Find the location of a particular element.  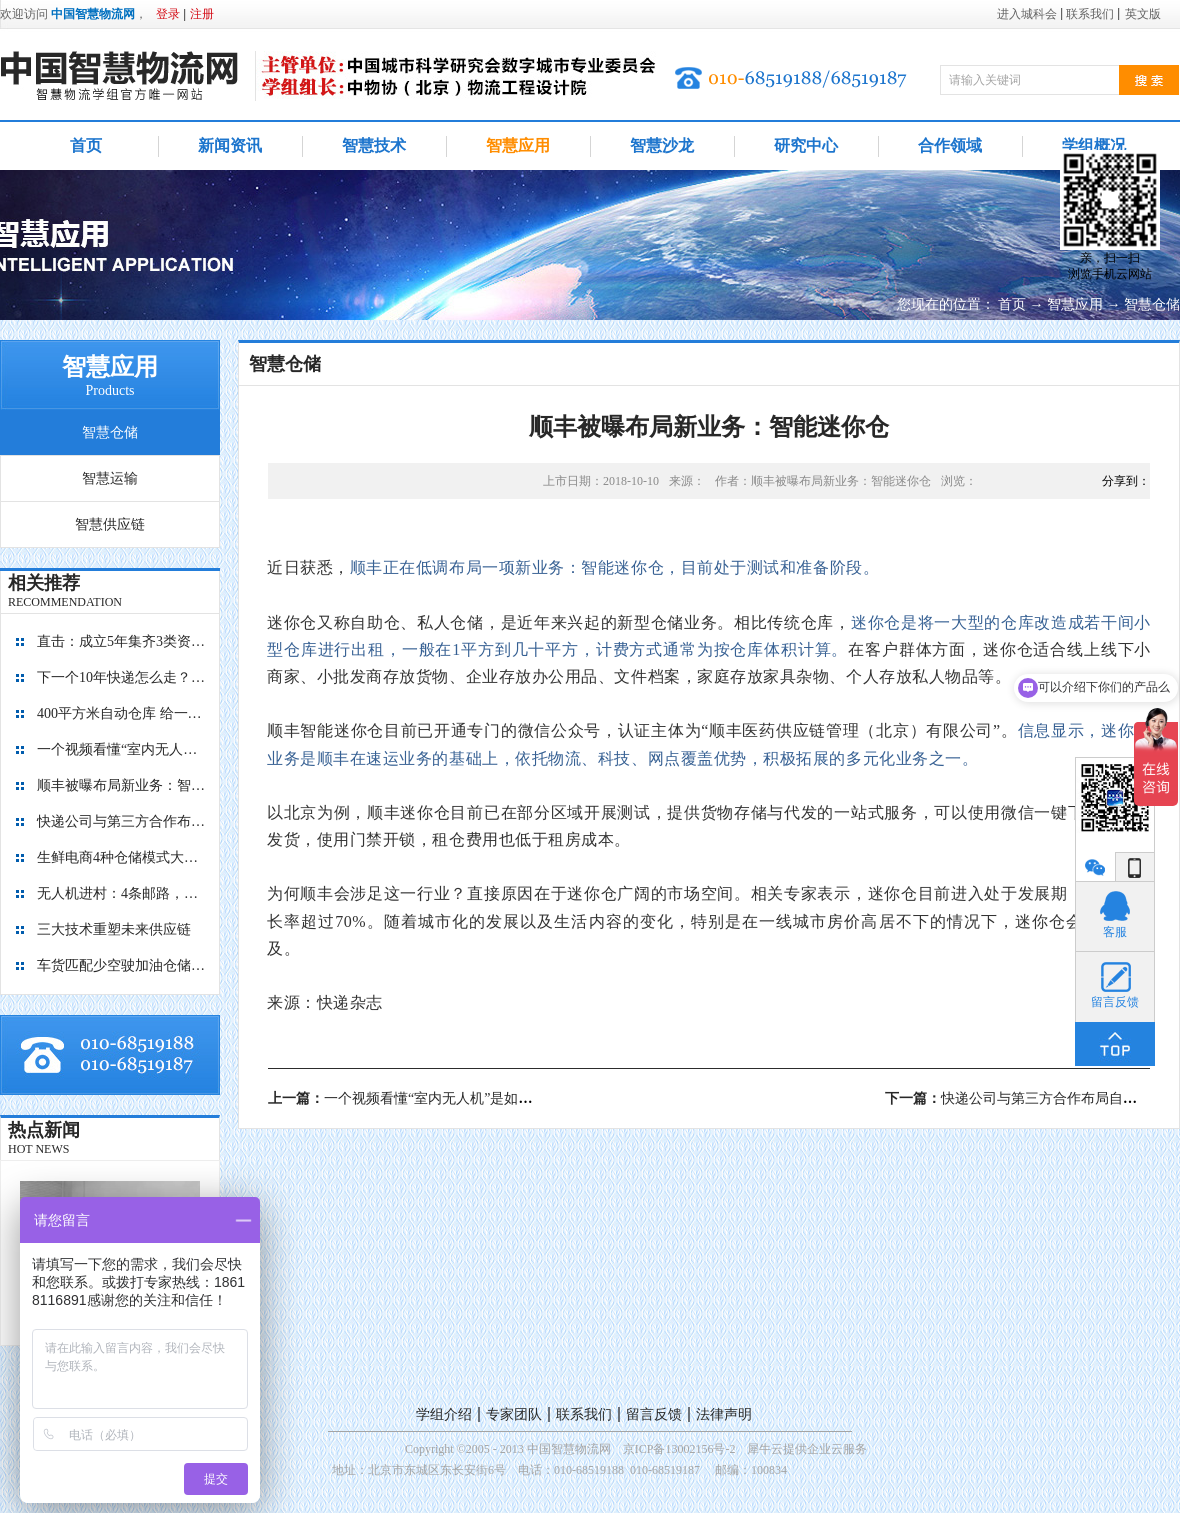

下一个10年快递怎么走？“快”保证不输，“绿”才能赢！ is located at coordinates (122, 677).